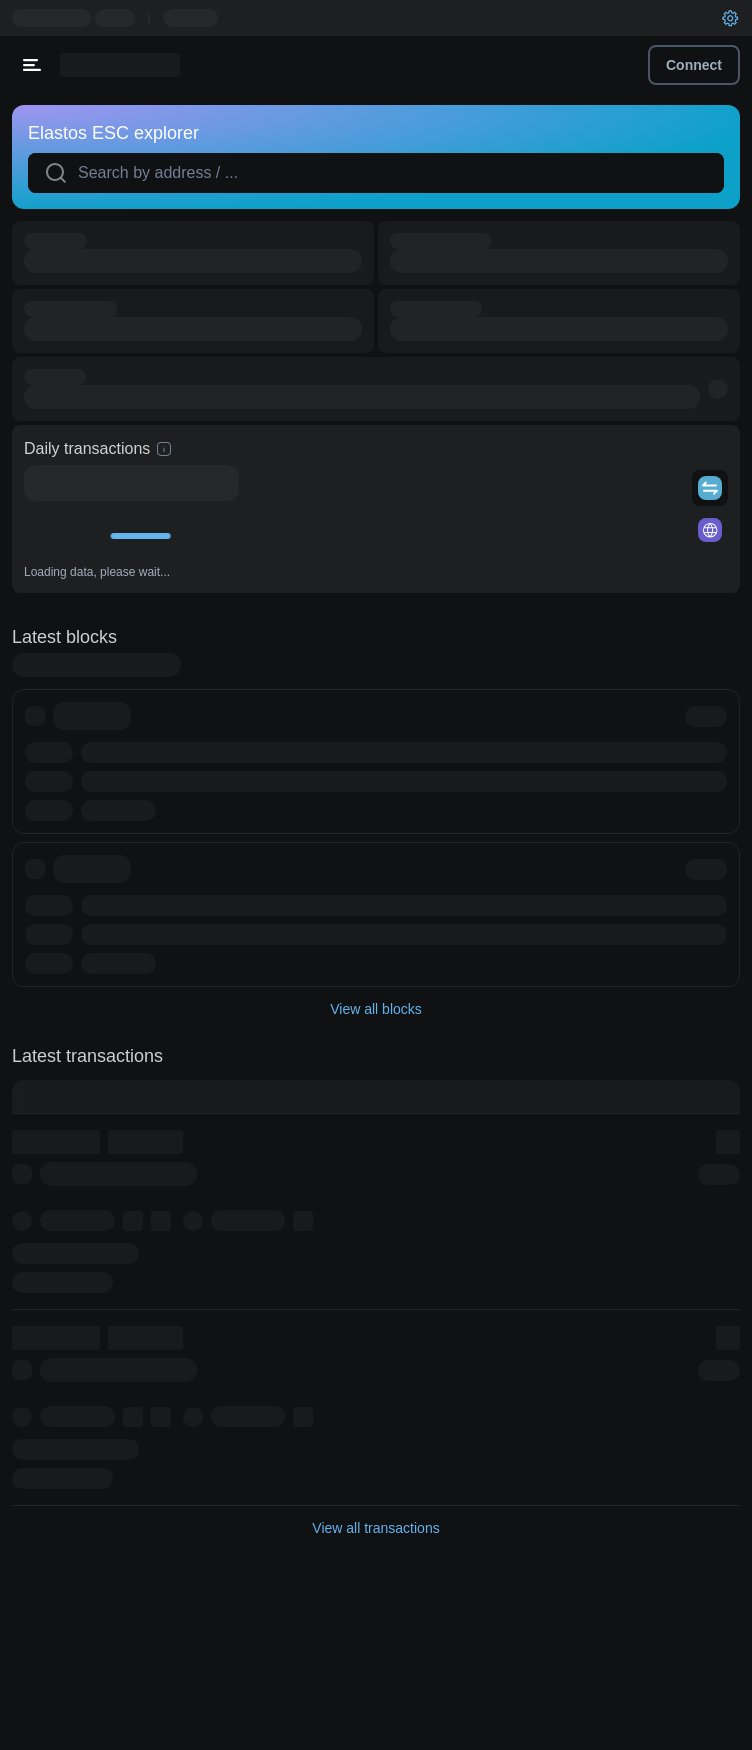 This screenshot has width=752, height=1750. I want to click on [User settings], so click(730, 18).